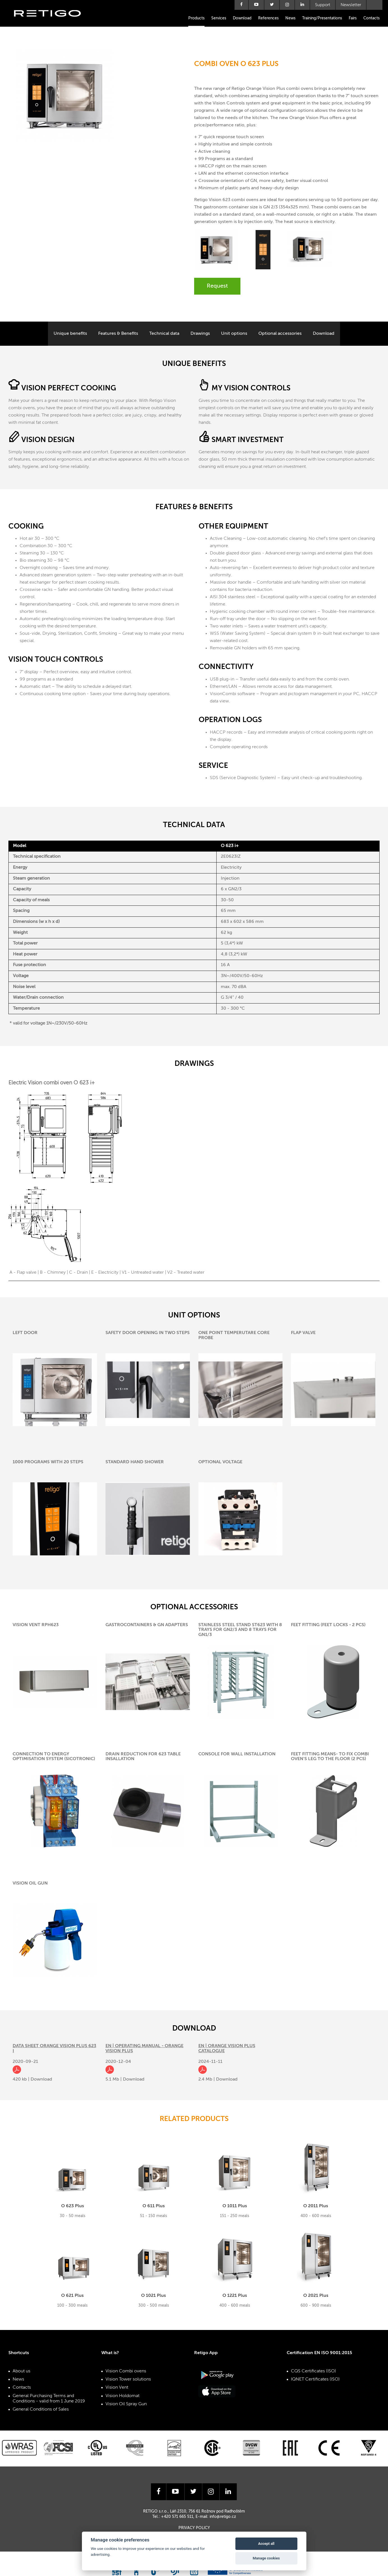 Image resolution: width=388 pixels, height=2576 pixels. What do you see at coordinates (194, 2528) in the screenshot?
I see `Privacy Policy` at bounding box center [194, 2528].